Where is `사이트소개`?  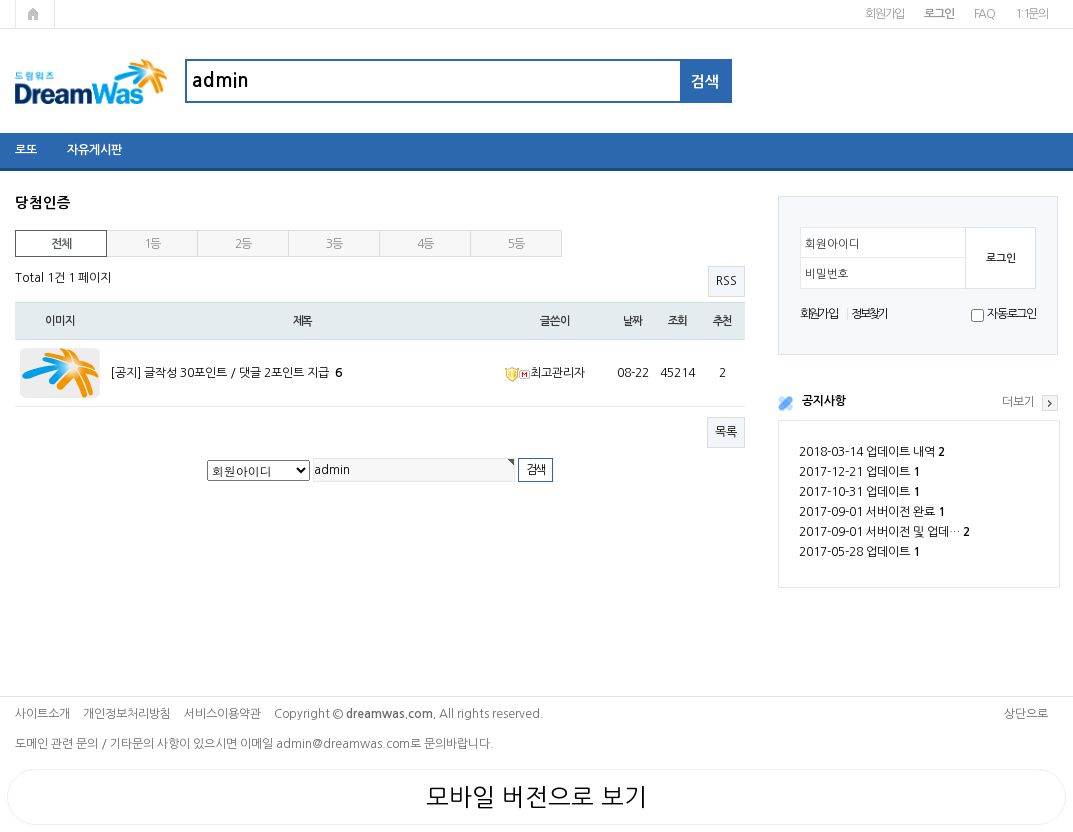
사이트소개 is located at coordinates (42, 714).